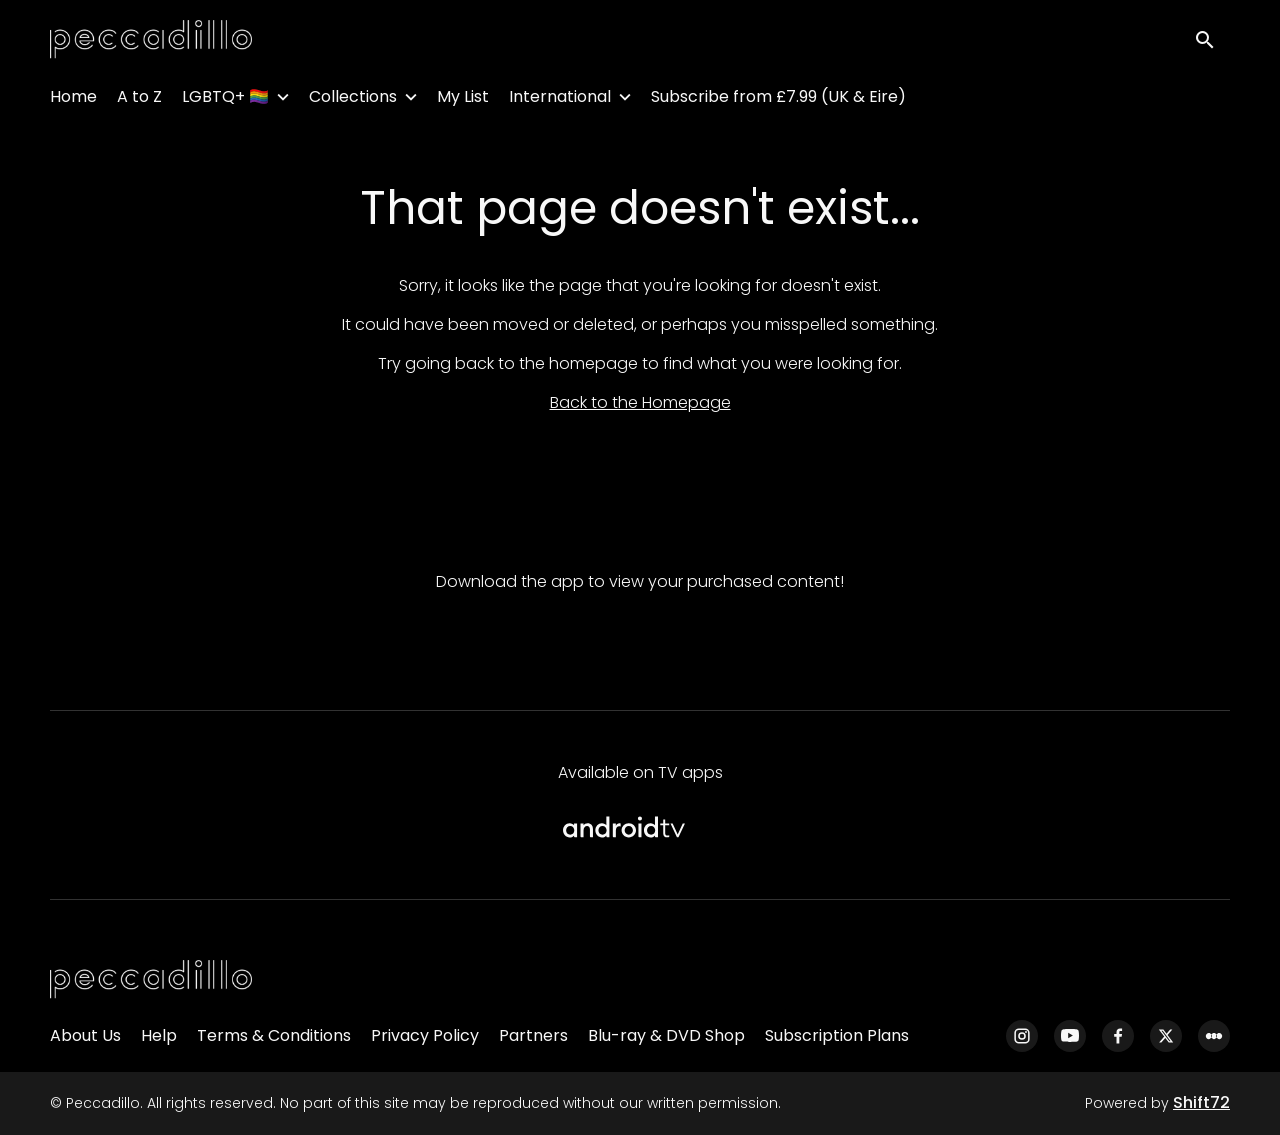 This screenshot has width=1280, height=1135. I want to click on Subscribe from £7.99 (UK & Eire), so click(778, 100).